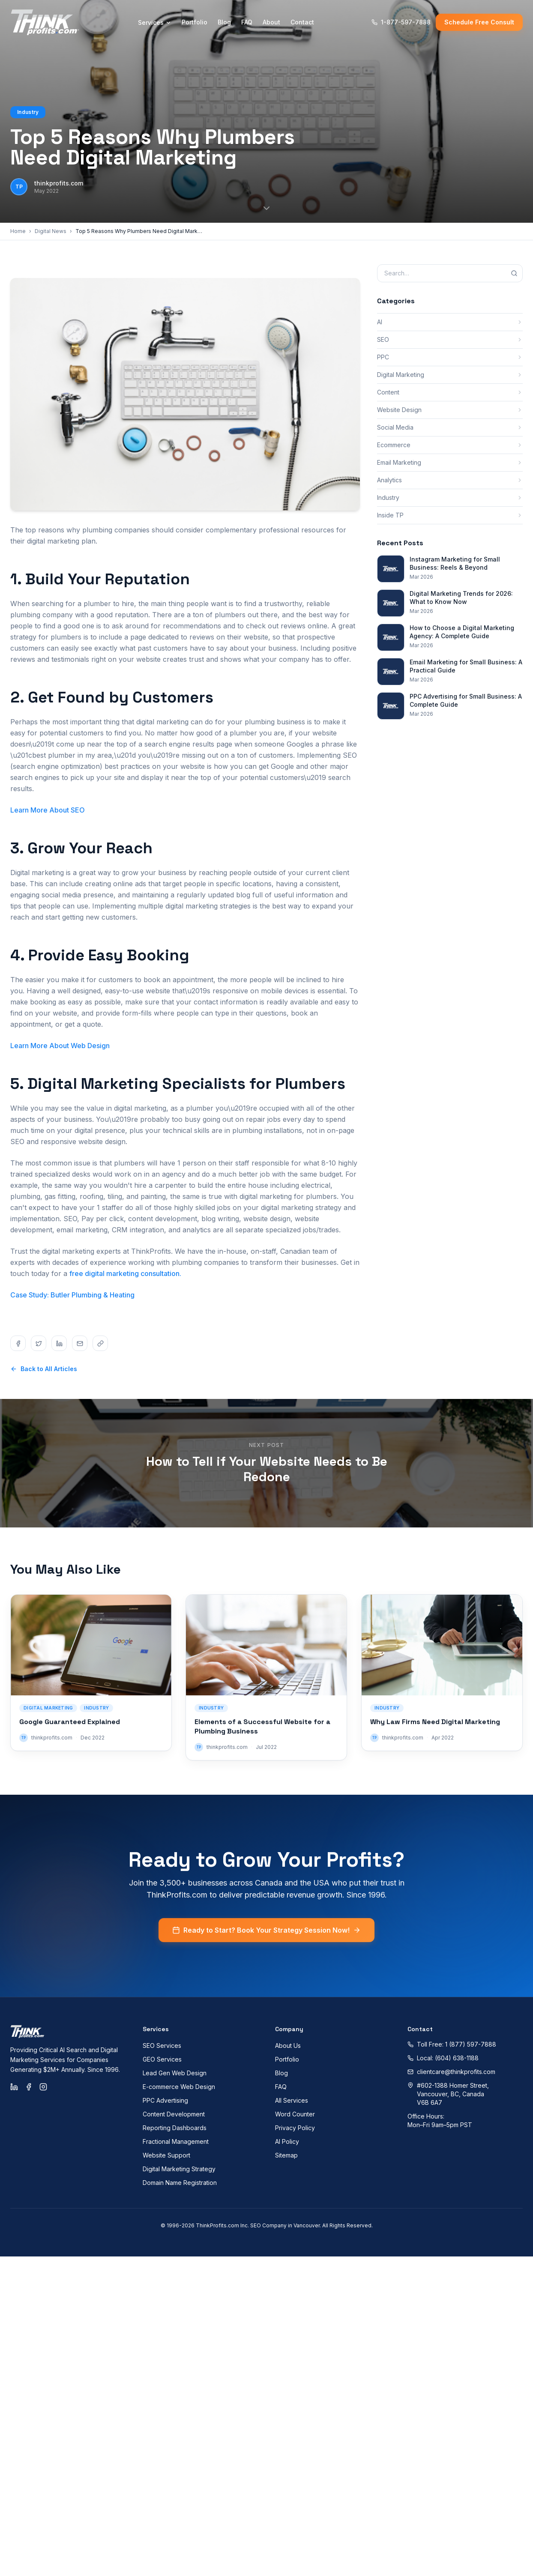  What do you see at coordinates (174, 2114) in the screenshot?
I see `Content Development` at bounding box center [174, 2114].